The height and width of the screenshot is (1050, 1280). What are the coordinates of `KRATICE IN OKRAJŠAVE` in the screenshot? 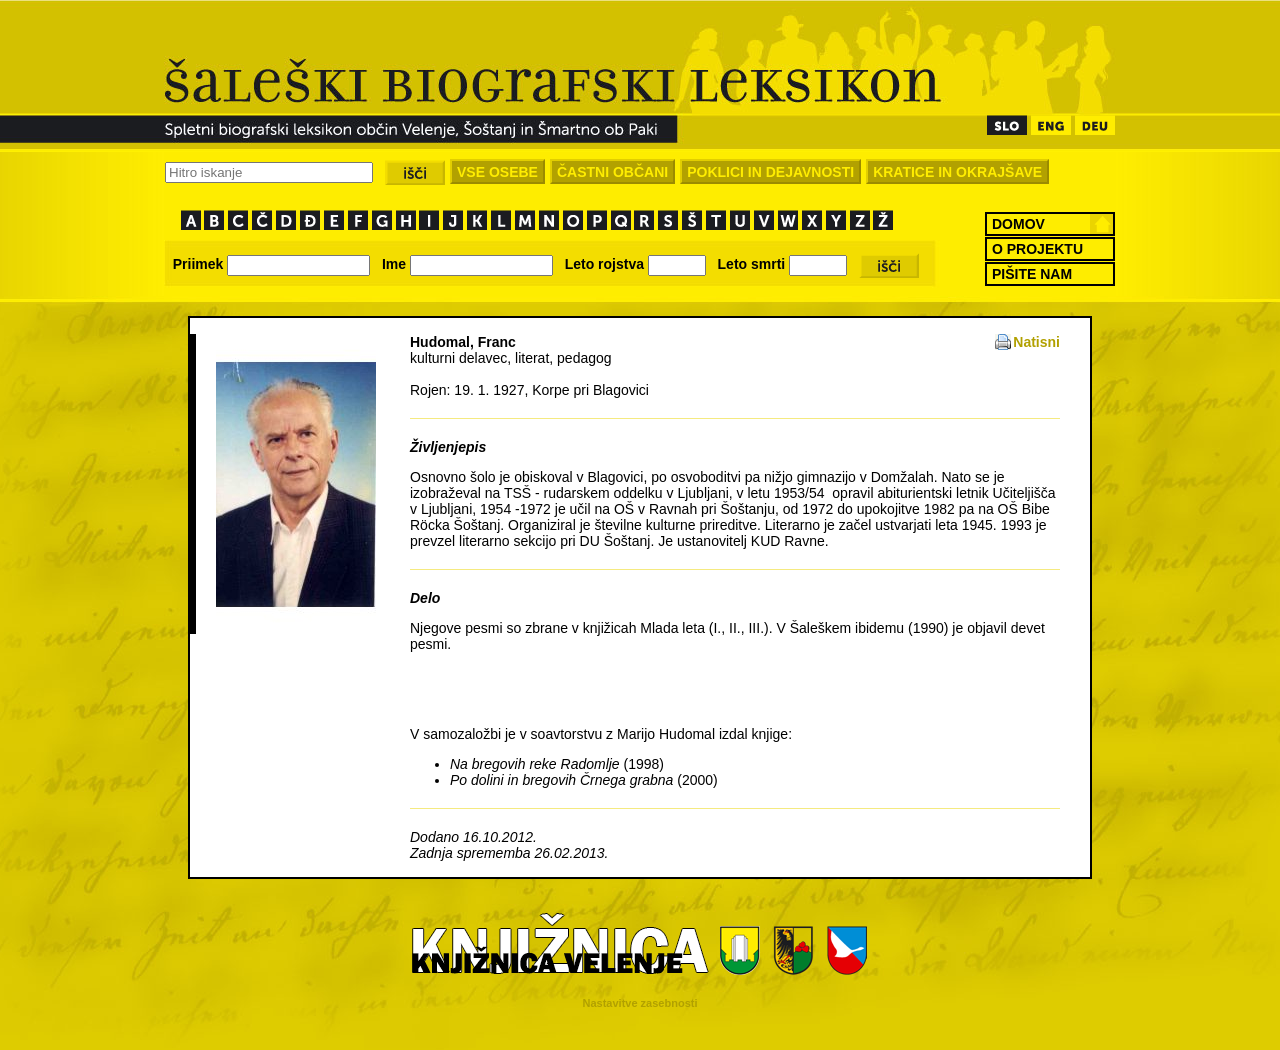 It's located at (957, 172).